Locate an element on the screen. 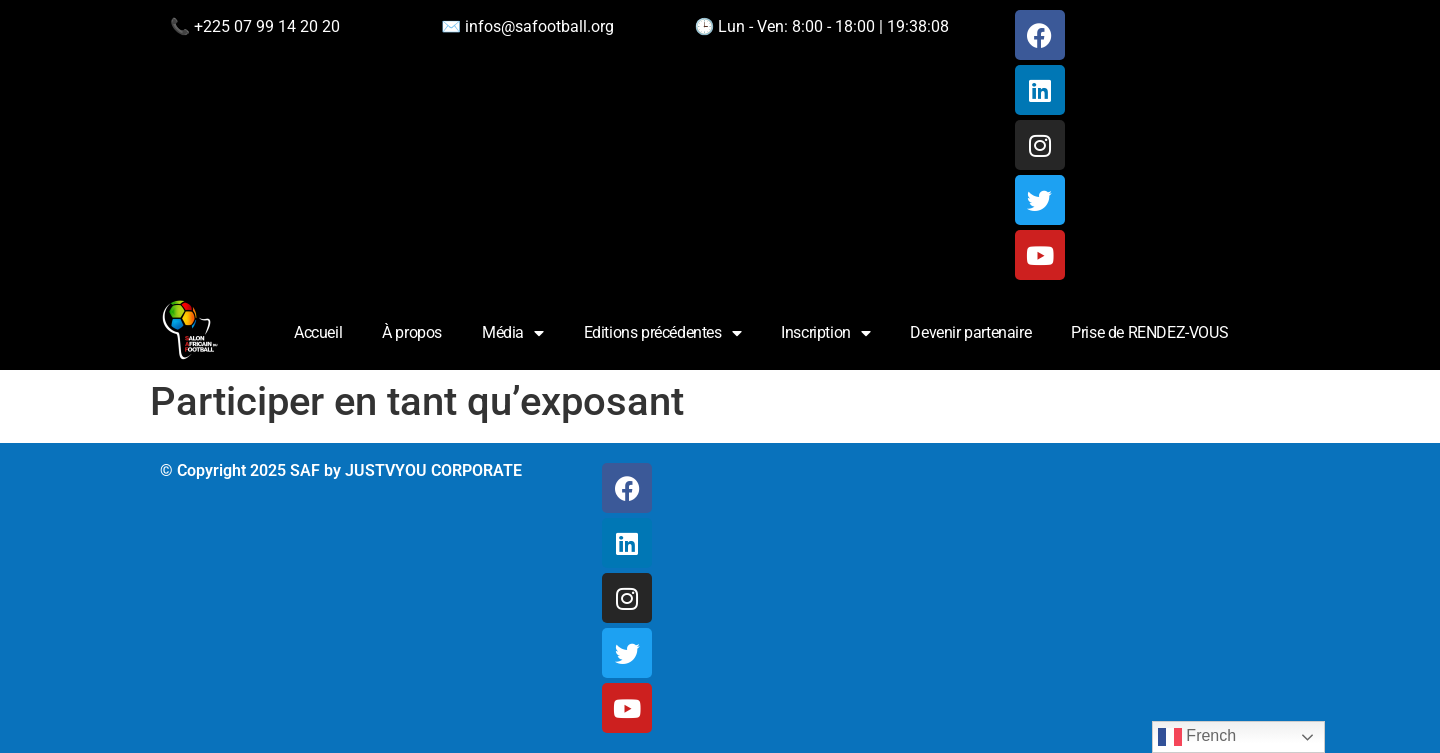  infos@safootball.org is located at coordinates (539, 26).